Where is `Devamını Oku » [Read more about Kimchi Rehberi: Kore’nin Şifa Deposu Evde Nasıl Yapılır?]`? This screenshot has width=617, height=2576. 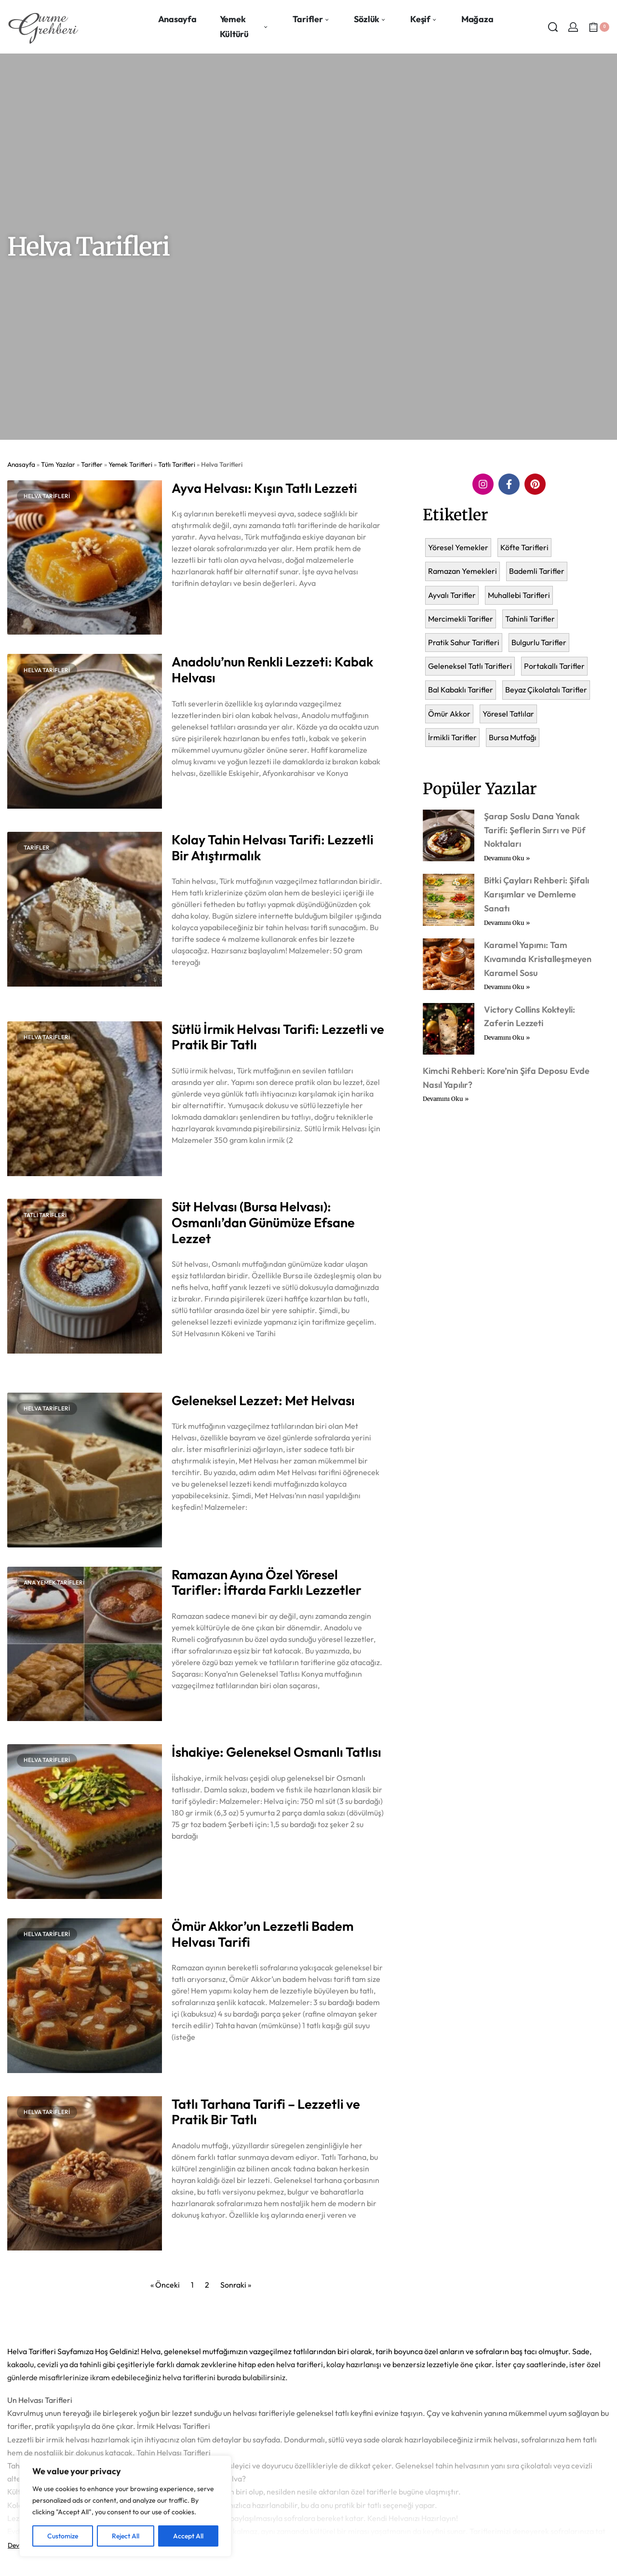
Devamını Oku » [Read more about Kimchi Rehberi: Kore’nin Şifa Deposu Evde Nasıl Yapılır?] is located at coordinates (446, 1098).